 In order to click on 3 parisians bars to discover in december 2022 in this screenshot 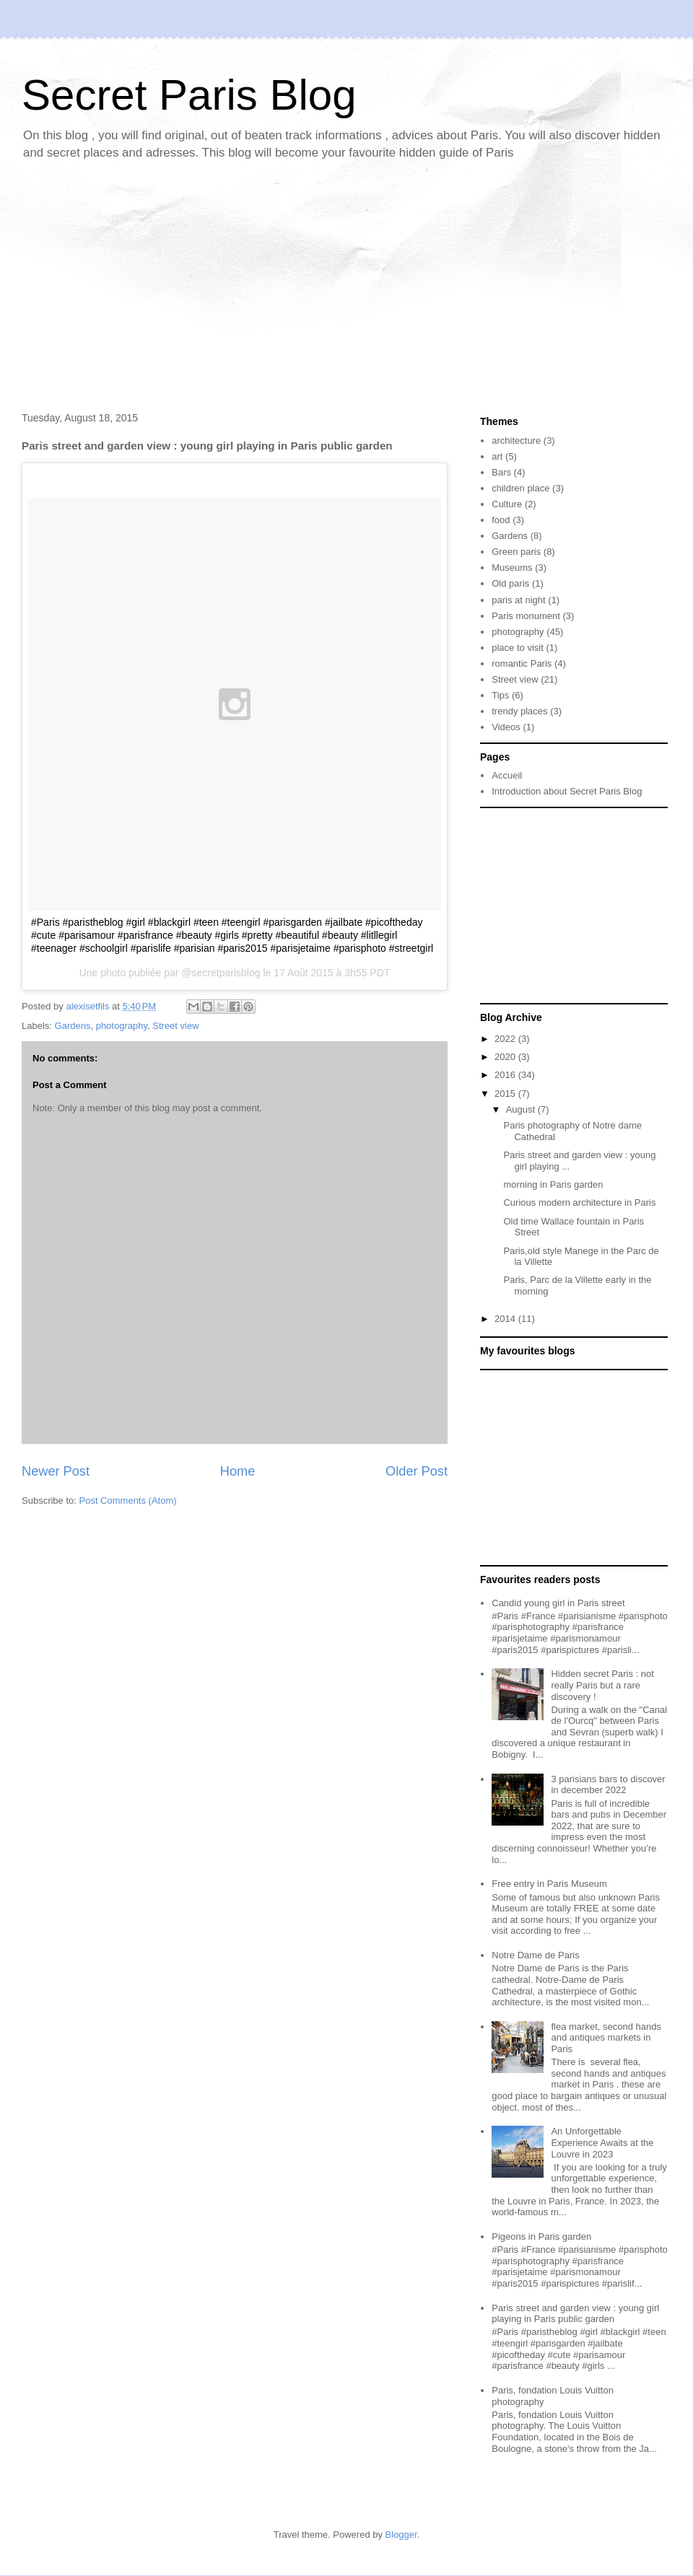, I will do `click(608, 1785)`.